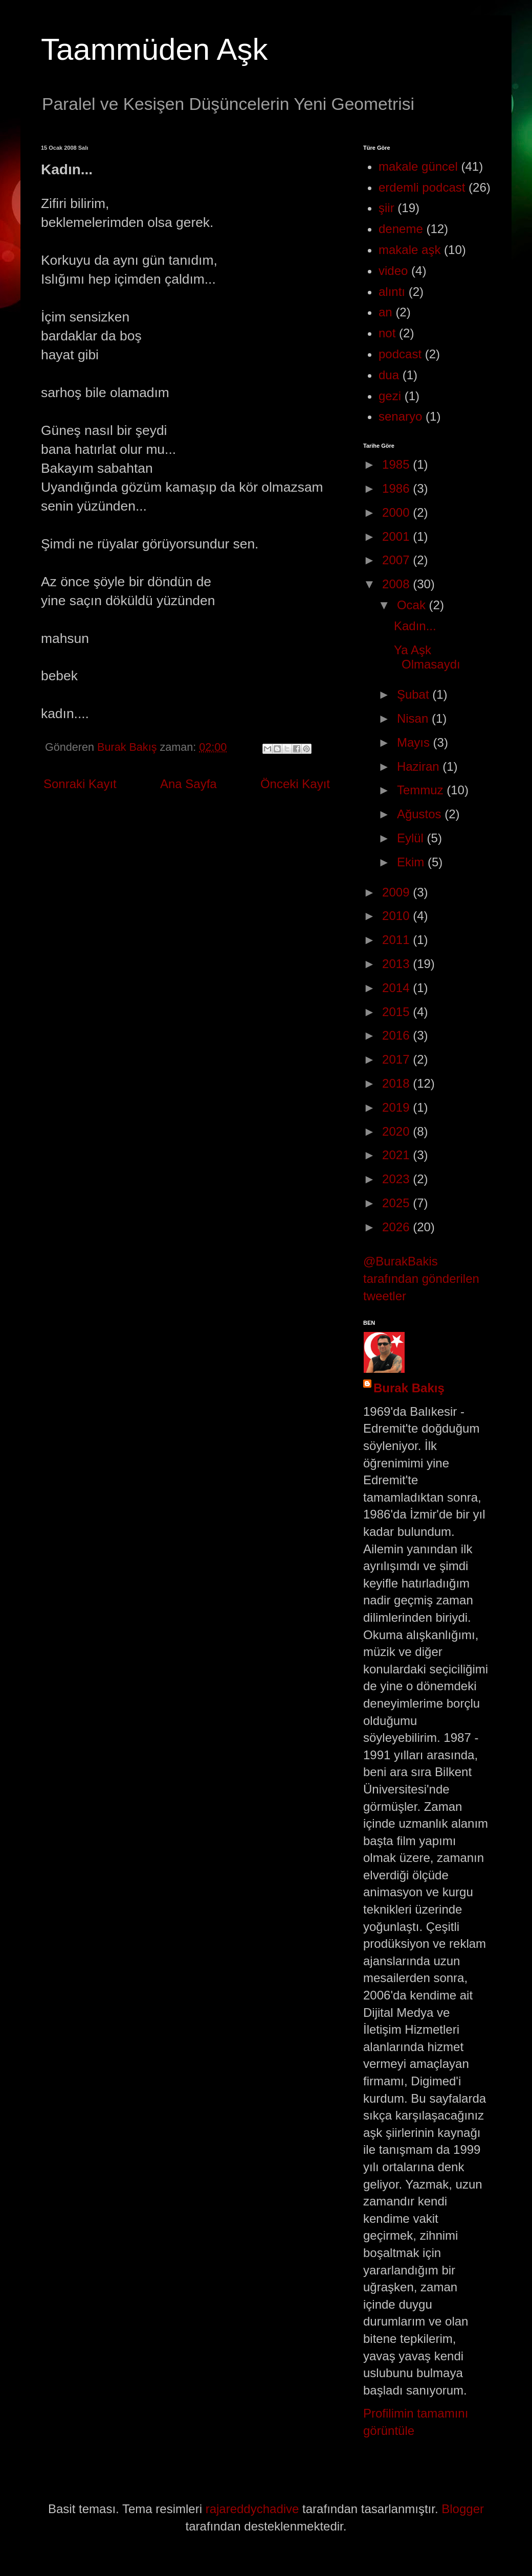 This screenshot has height=2576, width=532. What do you see at coordinates (397, 1012) in the screenshot?
I see `2015` at bounding box center [397, 1012].